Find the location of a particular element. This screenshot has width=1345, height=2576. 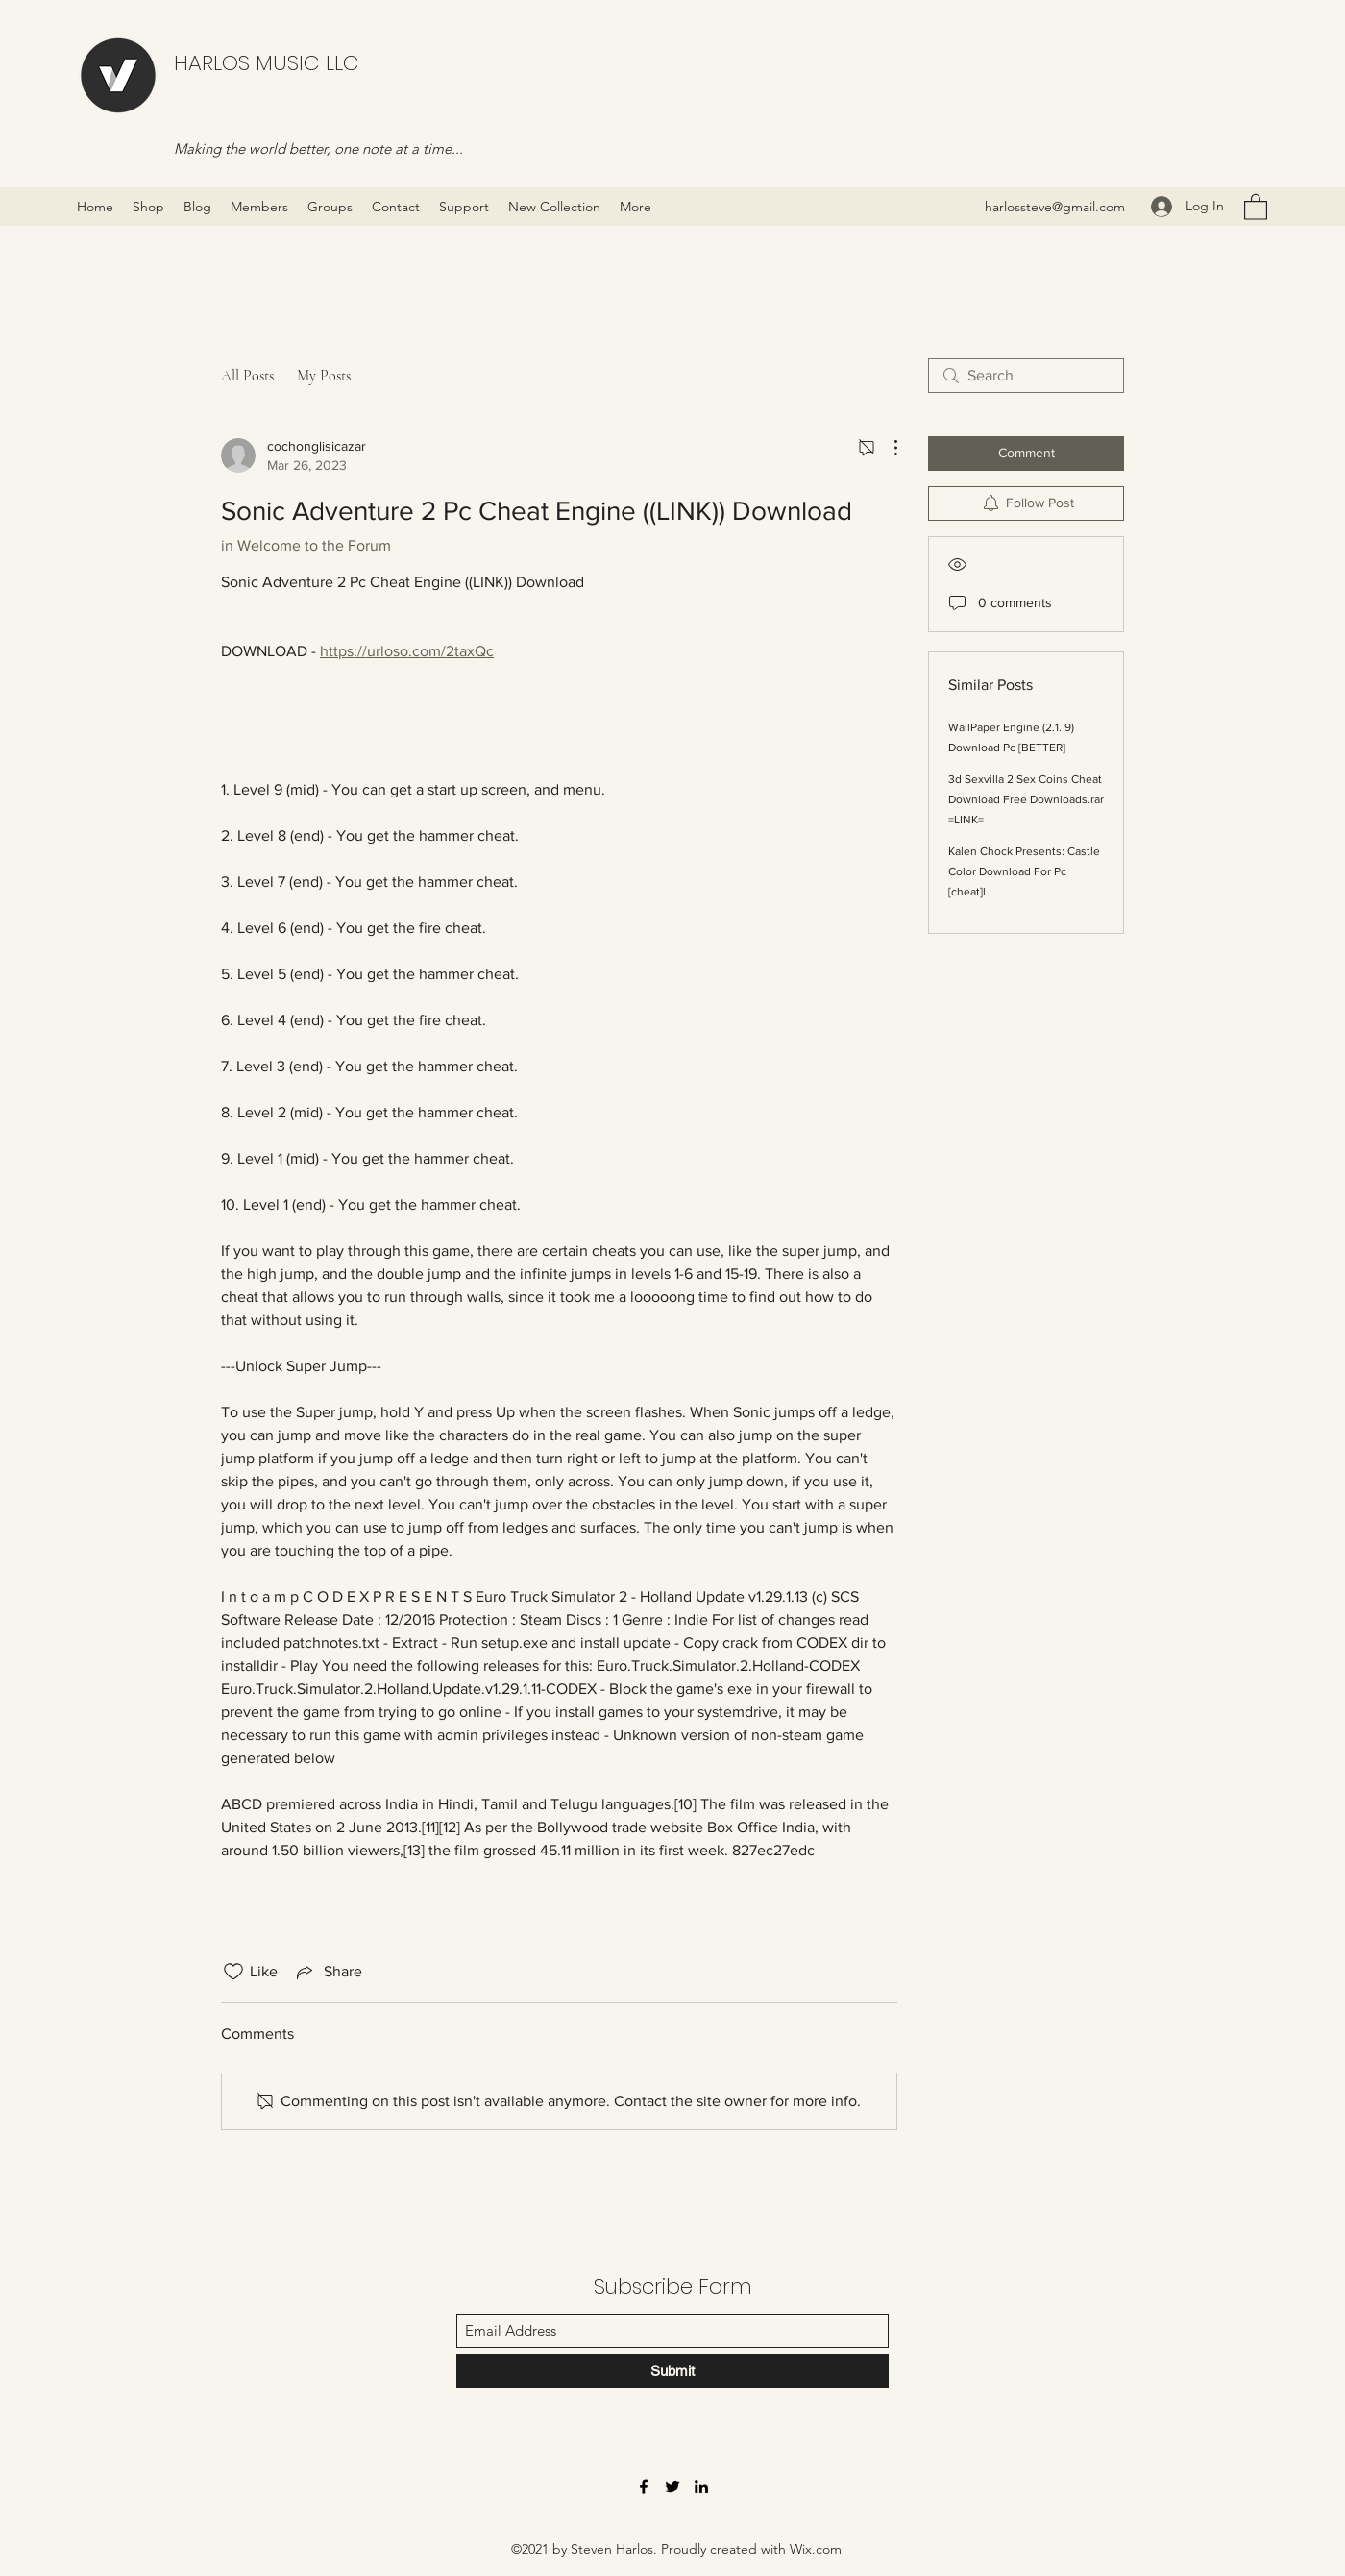

harlossteve@gmail.com is located at coordinates (1055, 206).